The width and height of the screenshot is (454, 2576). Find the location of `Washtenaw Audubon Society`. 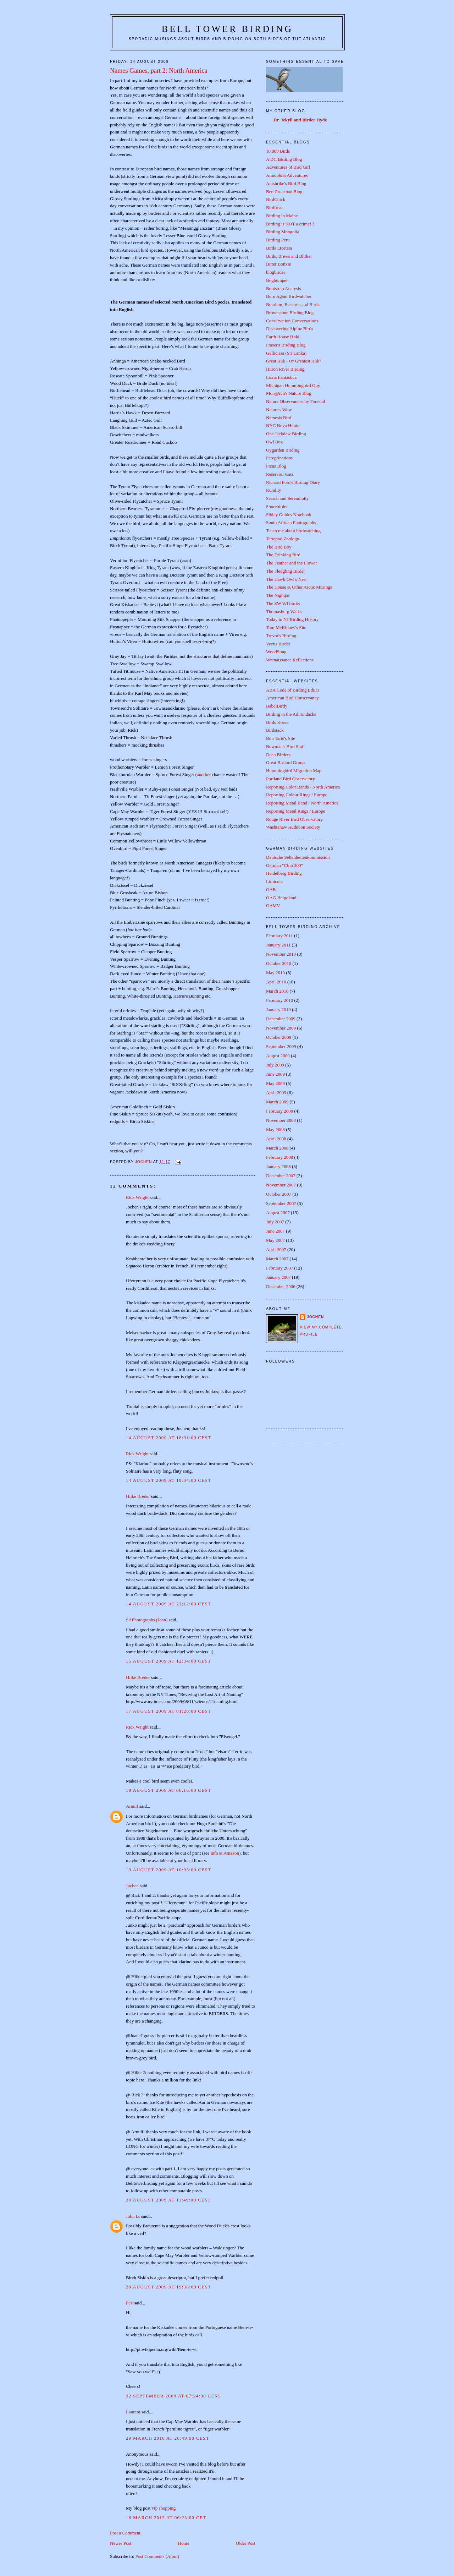

Washtenaw Audubon Society is located at coordinates (293, 827).